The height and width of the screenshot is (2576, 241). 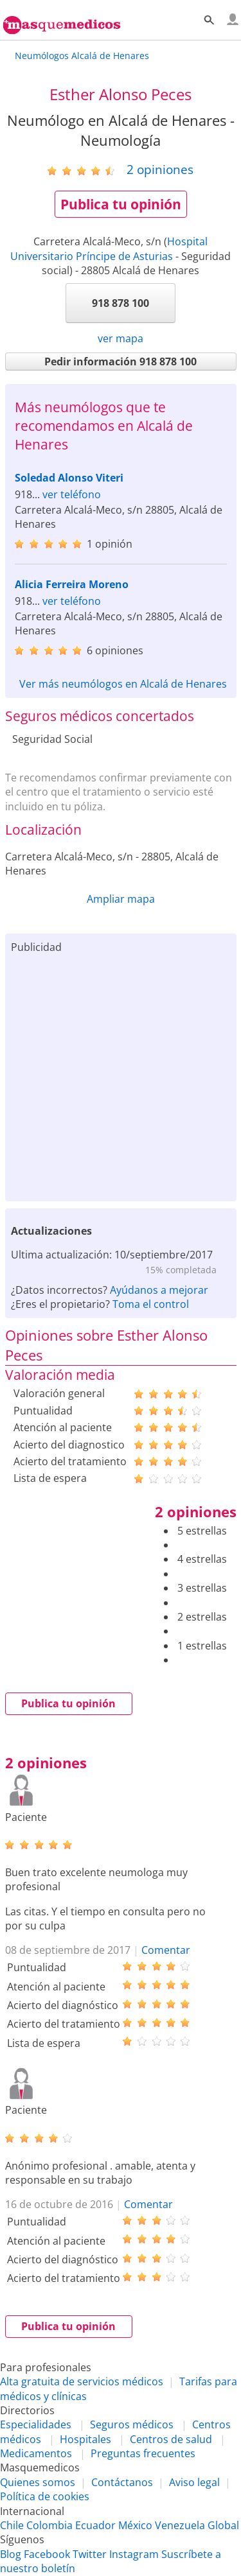 I want to click on Contáctanos, so click(x=122, y=2482).